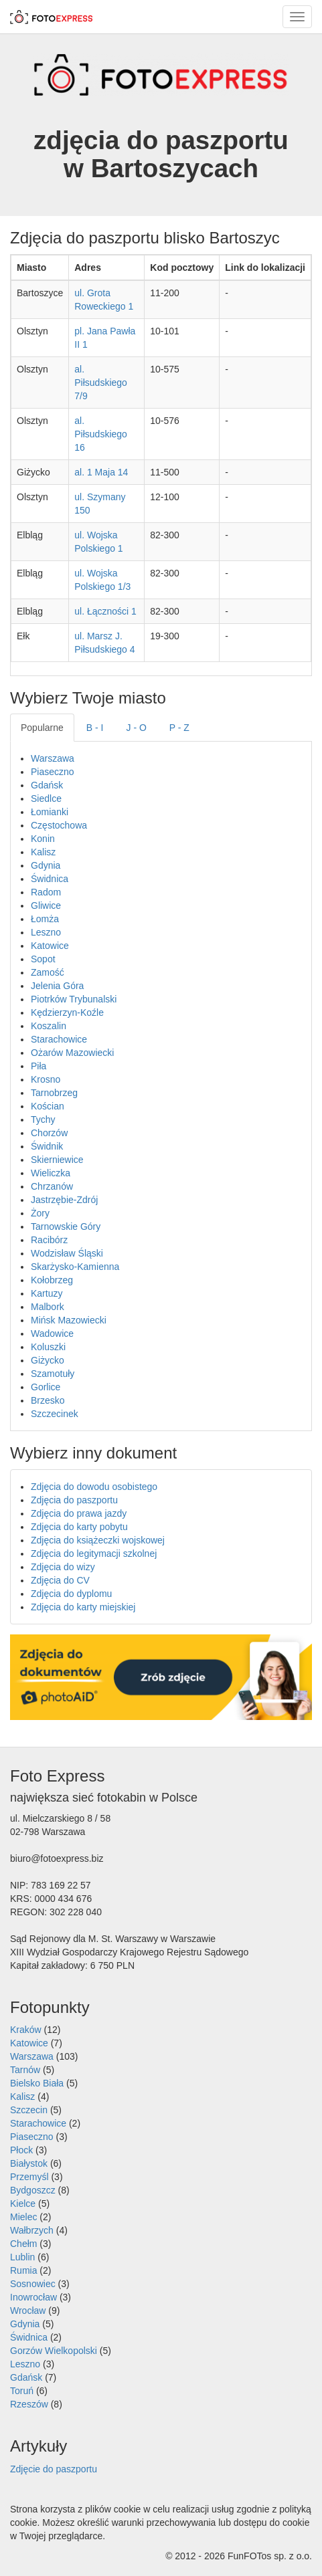 This screenshot has height=2576, width=322. I want to click on Warszawa, so click(52, 758).